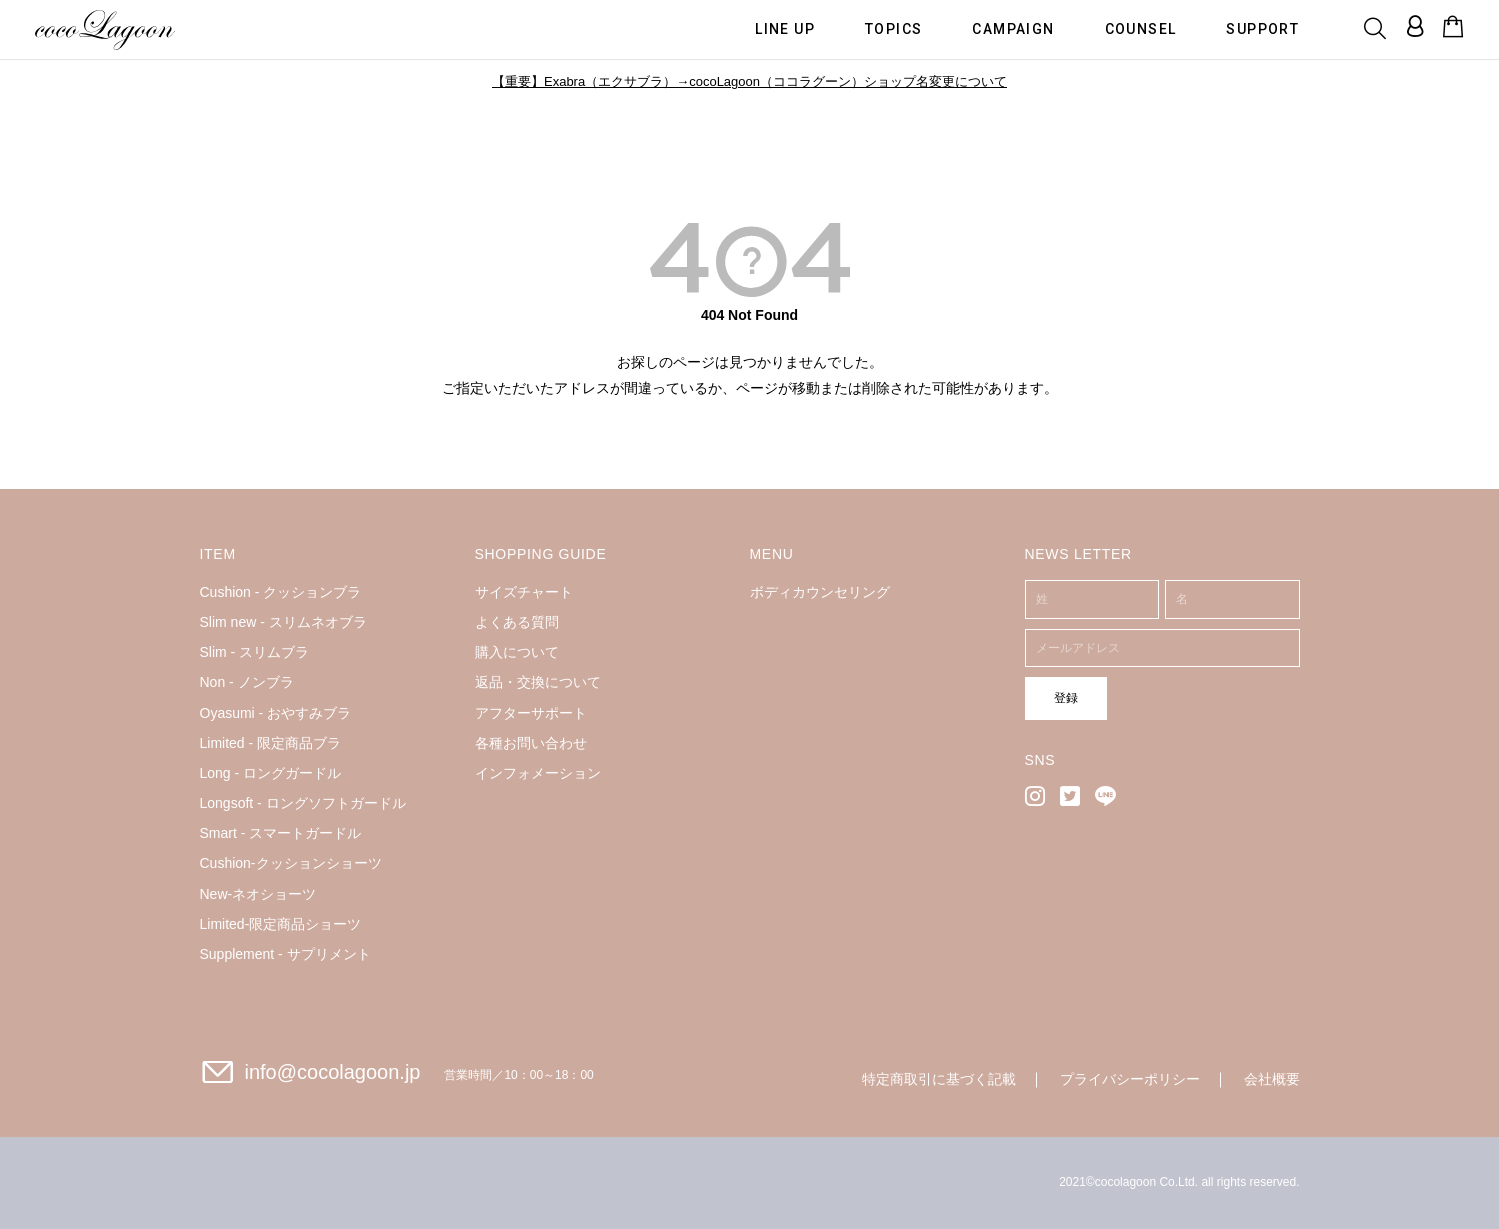 Image resolution: width=1499 pixels, height=1229 pixels. What do you see at coordinates (258, 894) in the screenshot?
I see `New-ネオショーツ` at bounding box center [258, 894].